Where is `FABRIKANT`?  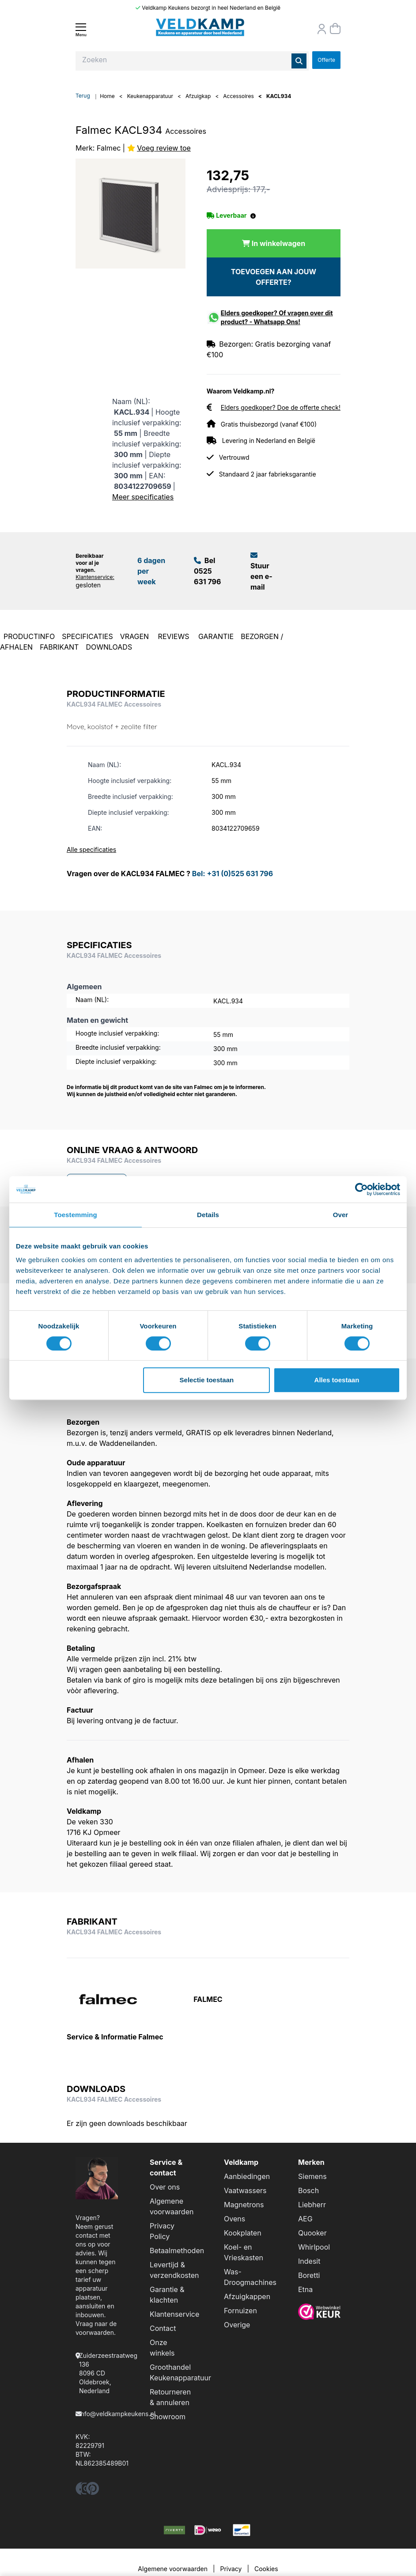 FABRIKANT is located at coordinates (59, 647).